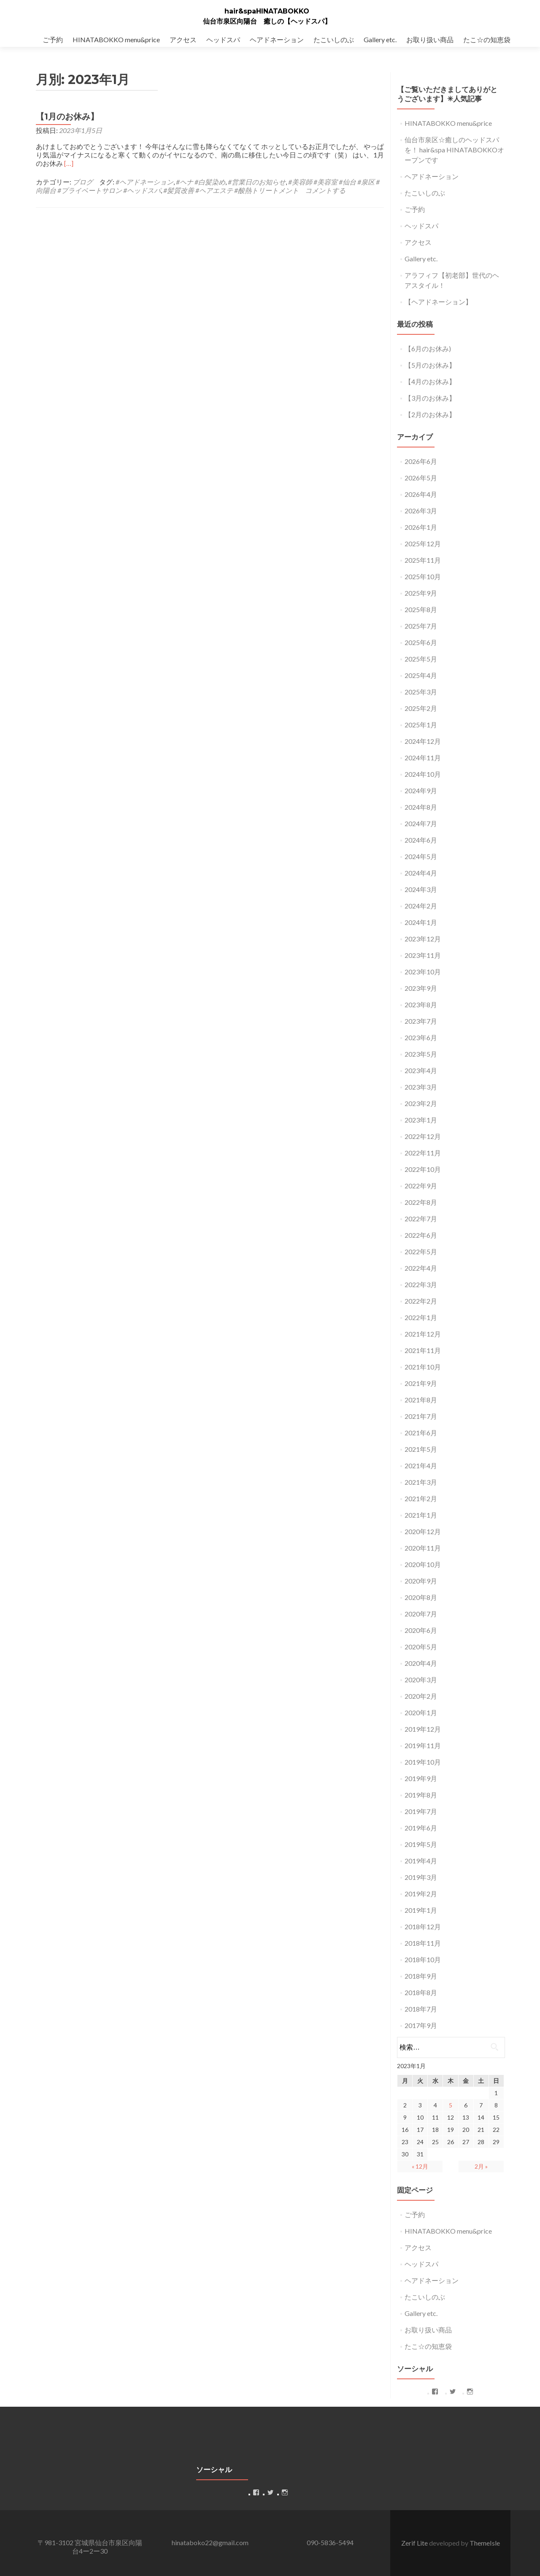  Describe the element at coordinates (421, 593) in the screenshot. I see `2025年9月` at that location.